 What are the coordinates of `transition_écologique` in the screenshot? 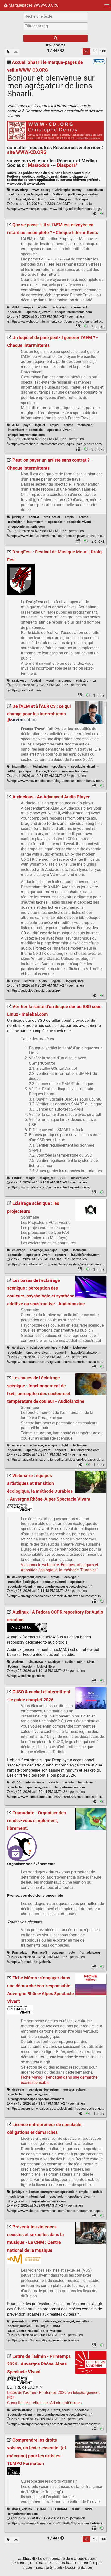 It's located at (23, 1582).